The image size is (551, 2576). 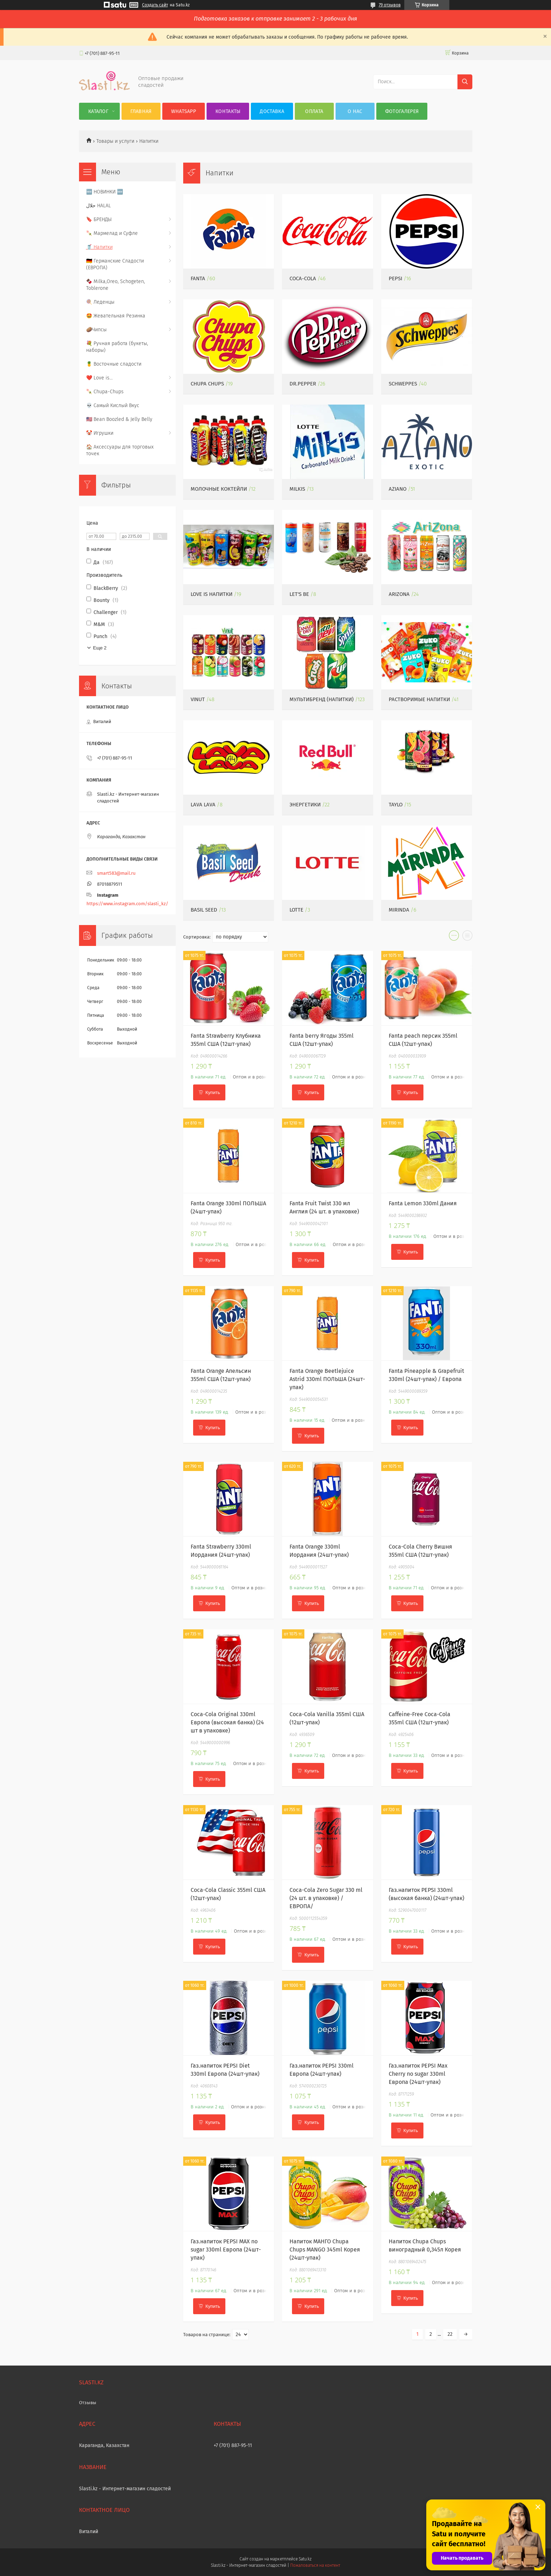 I want to click on حلال HALAL, so click(x=98, y=206).